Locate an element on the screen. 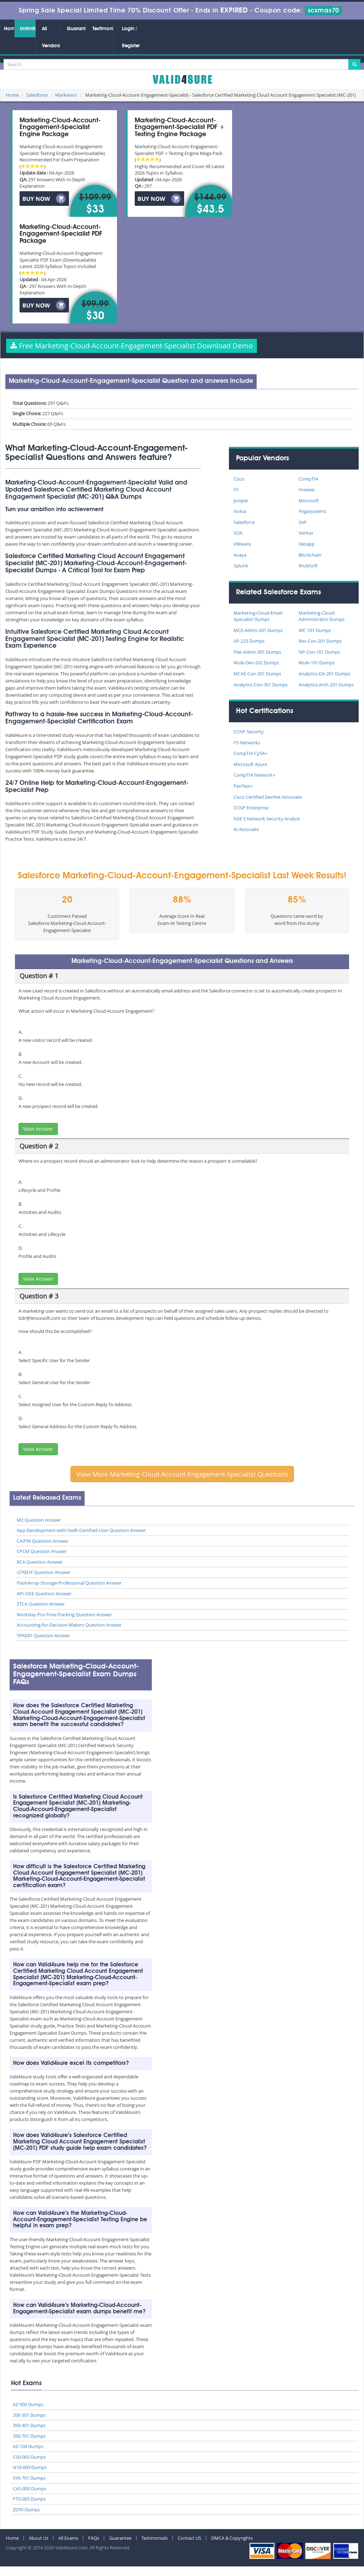  AP-223 Dumps is located at coordinates (249, 641).